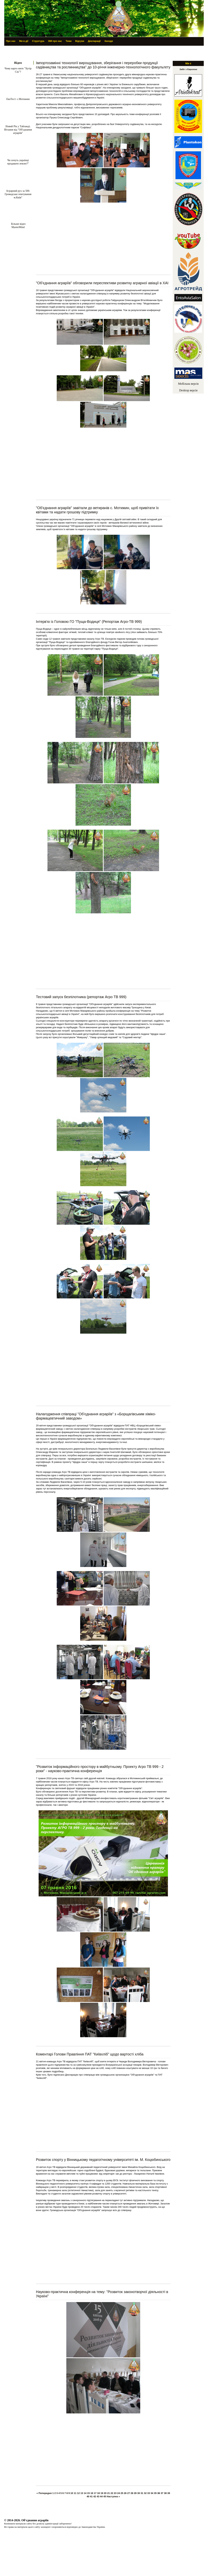  I want to click on 28, so click(132, 2493).